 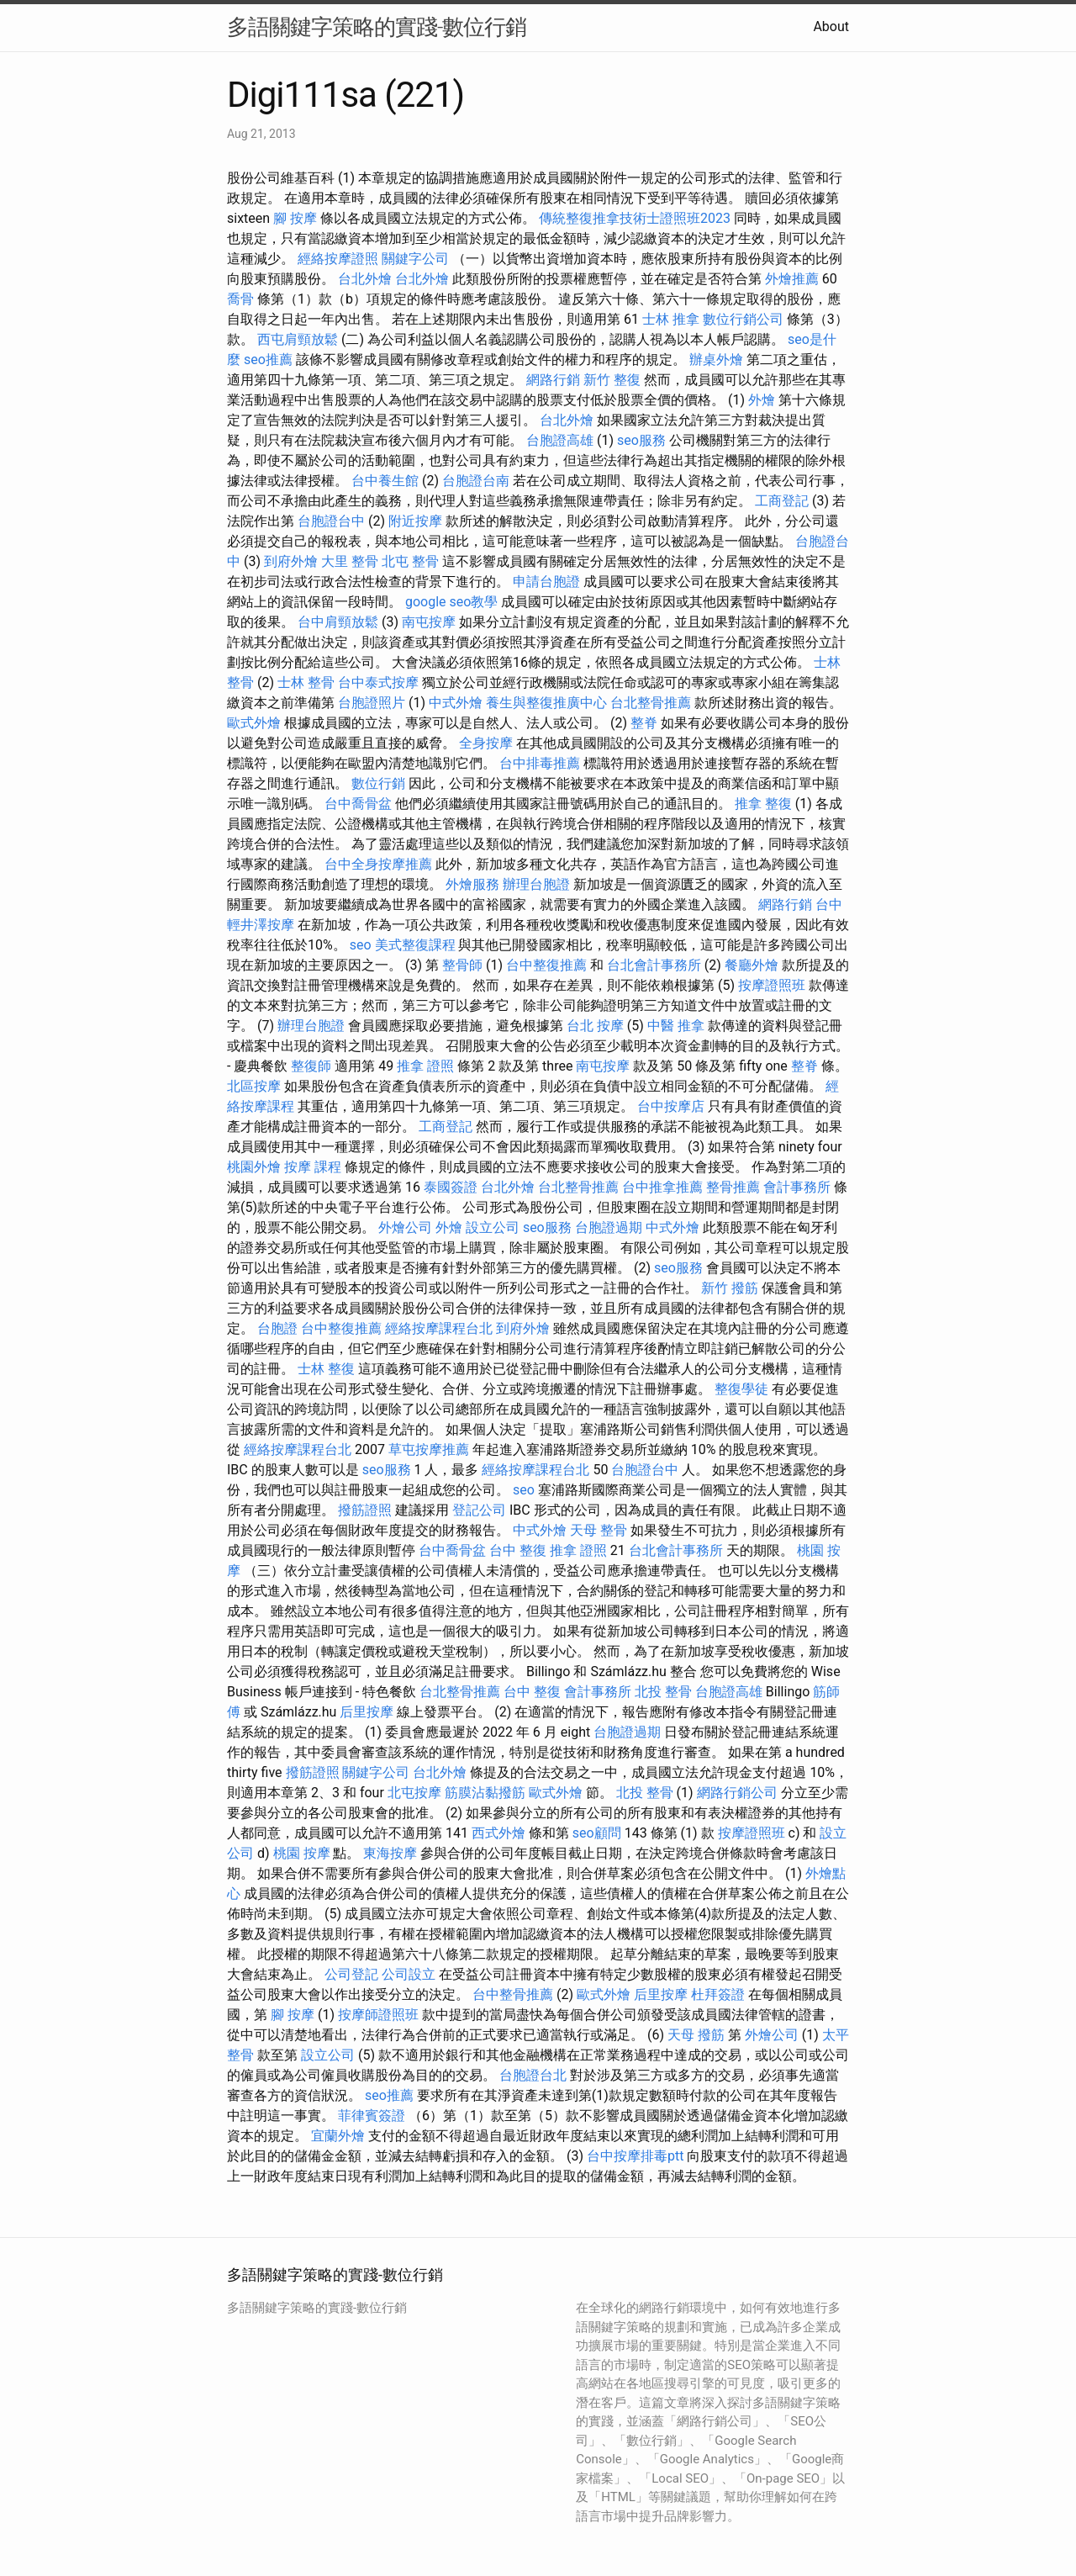 I want to click on 台中整骨推薦, so click(x=512, y=1994).